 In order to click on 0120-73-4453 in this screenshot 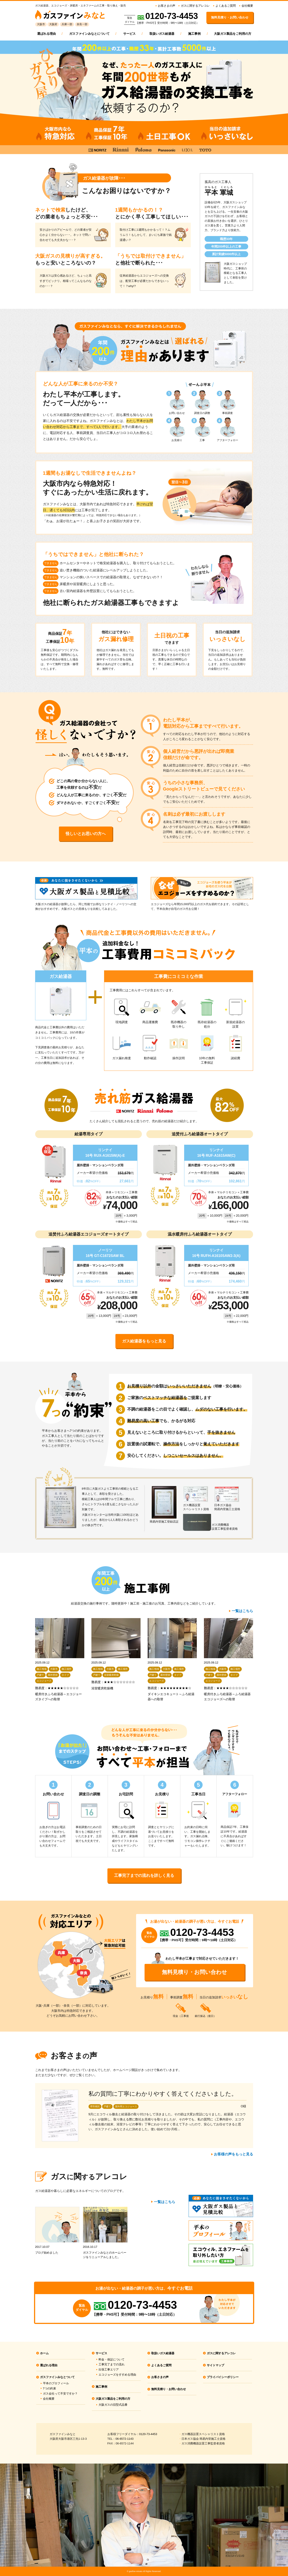, I will do `click(171, 16)`.